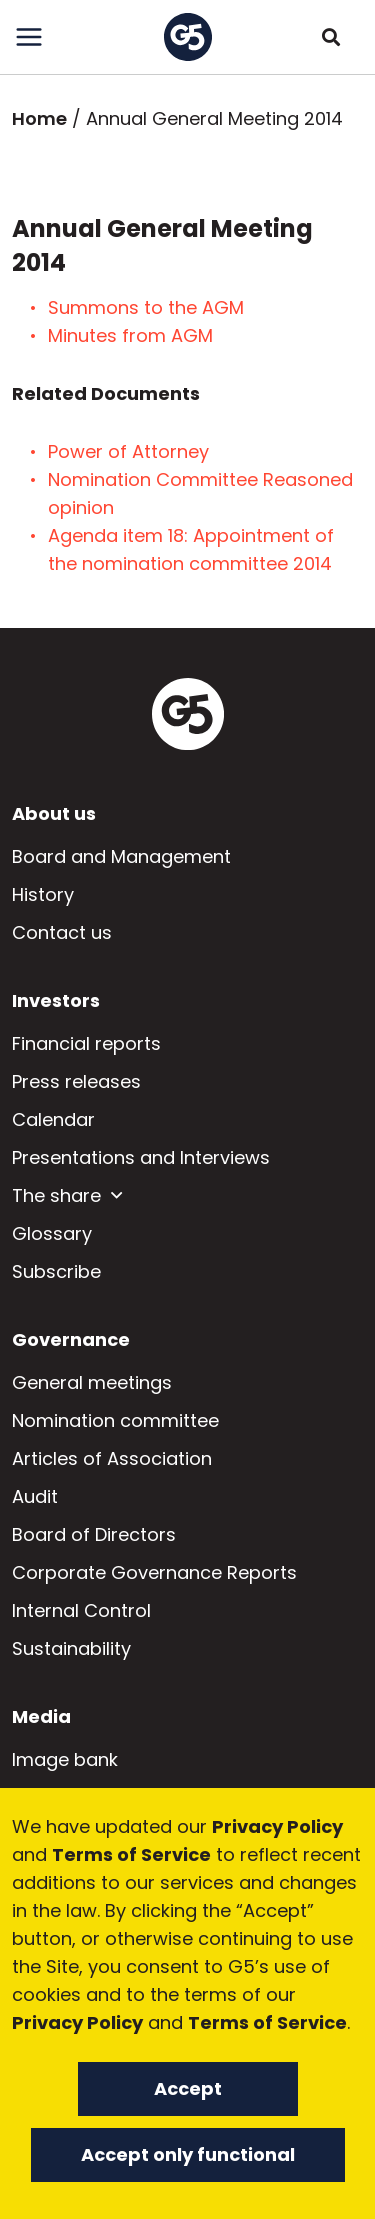  Describe the element at coordinates (52, 1233) in the screenshot. I see `Glossary` at that location.